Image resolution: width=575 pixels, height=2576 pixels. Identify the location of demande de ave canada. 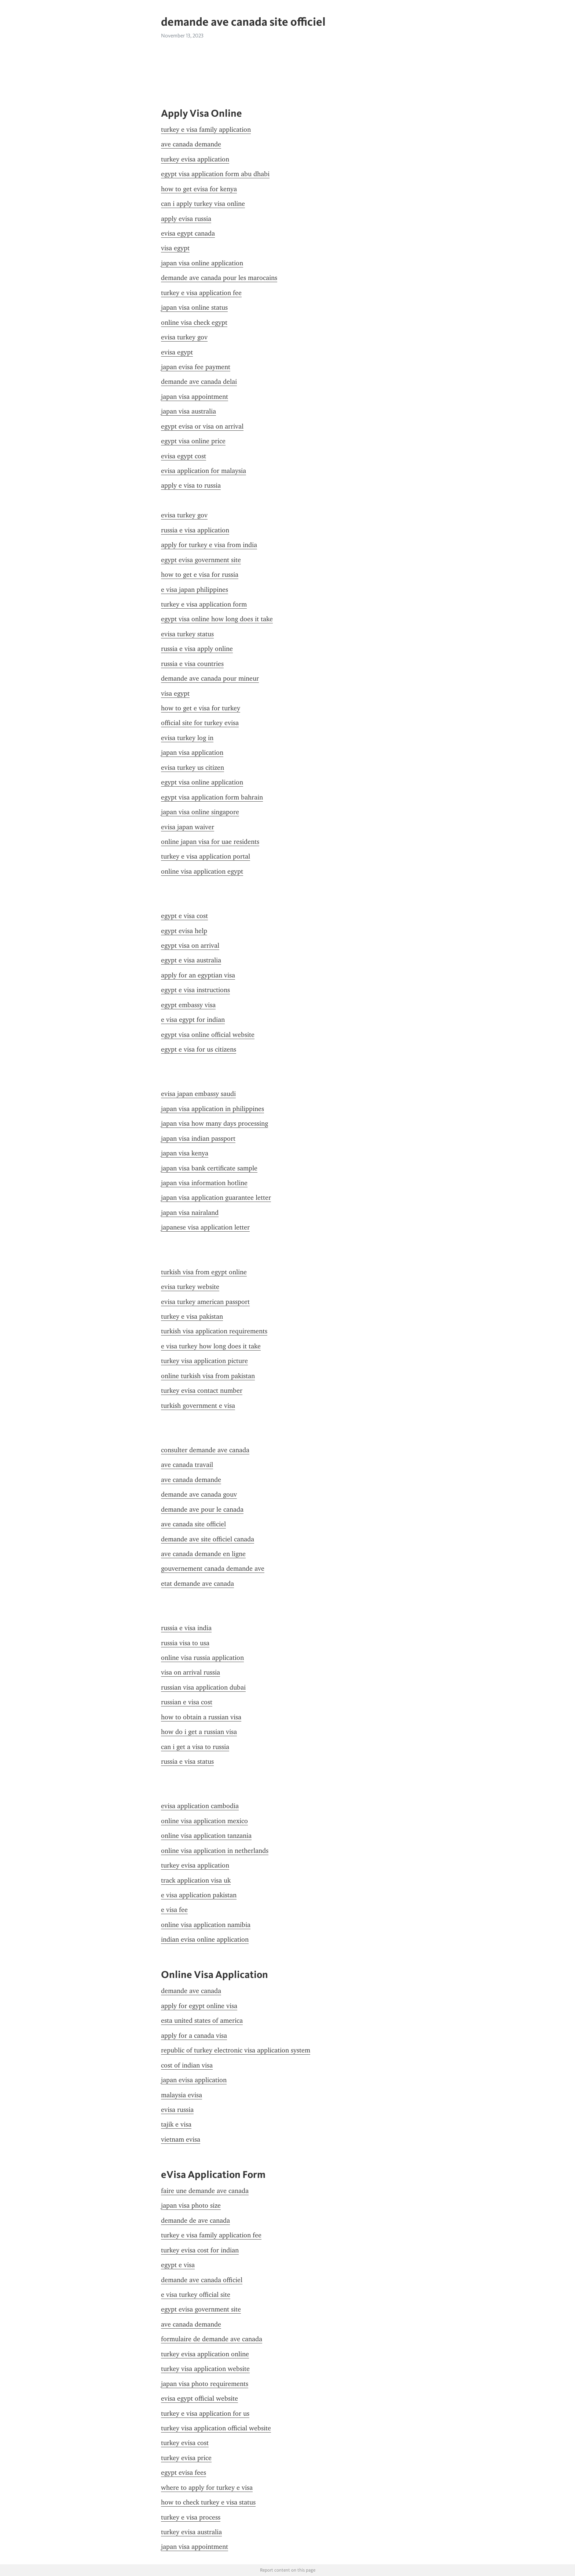
(195, 2220).